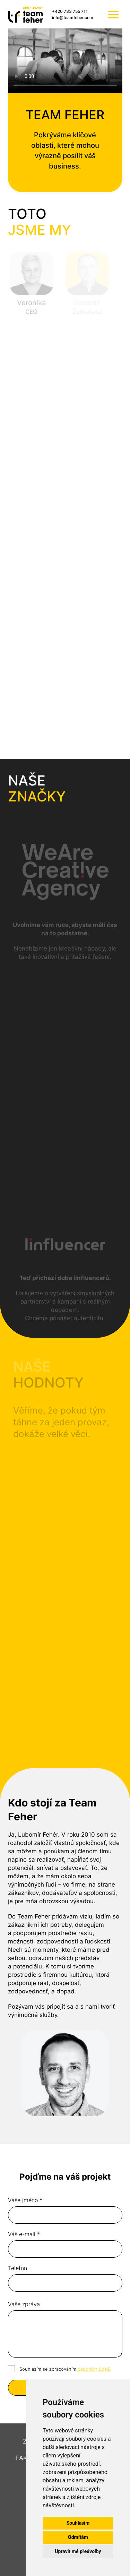 The image size is (130, 2576). What do you see at coordinates (78, 2537) in the screenshot?
I see `Odmítám [button]` at bounding box center [78, 2537].